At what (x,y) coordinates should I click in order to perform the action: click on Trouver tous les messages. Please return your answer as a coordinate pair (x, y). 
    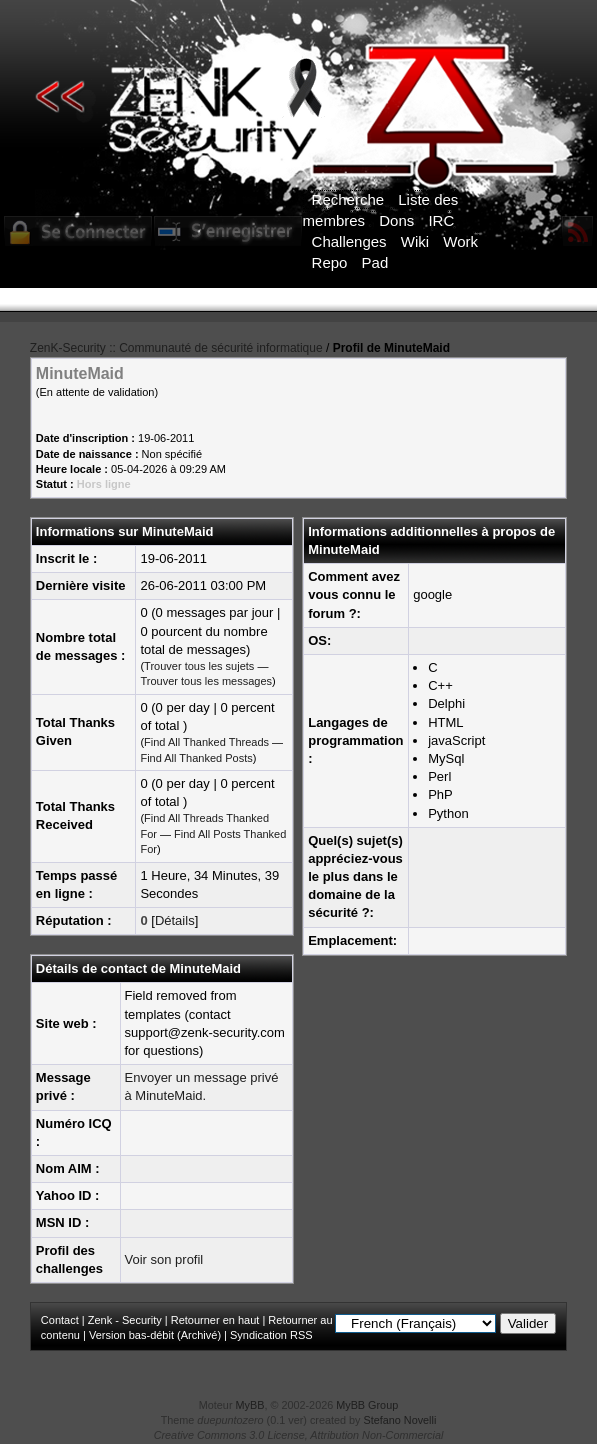
    Looking at the image, I should click on (206, 681).